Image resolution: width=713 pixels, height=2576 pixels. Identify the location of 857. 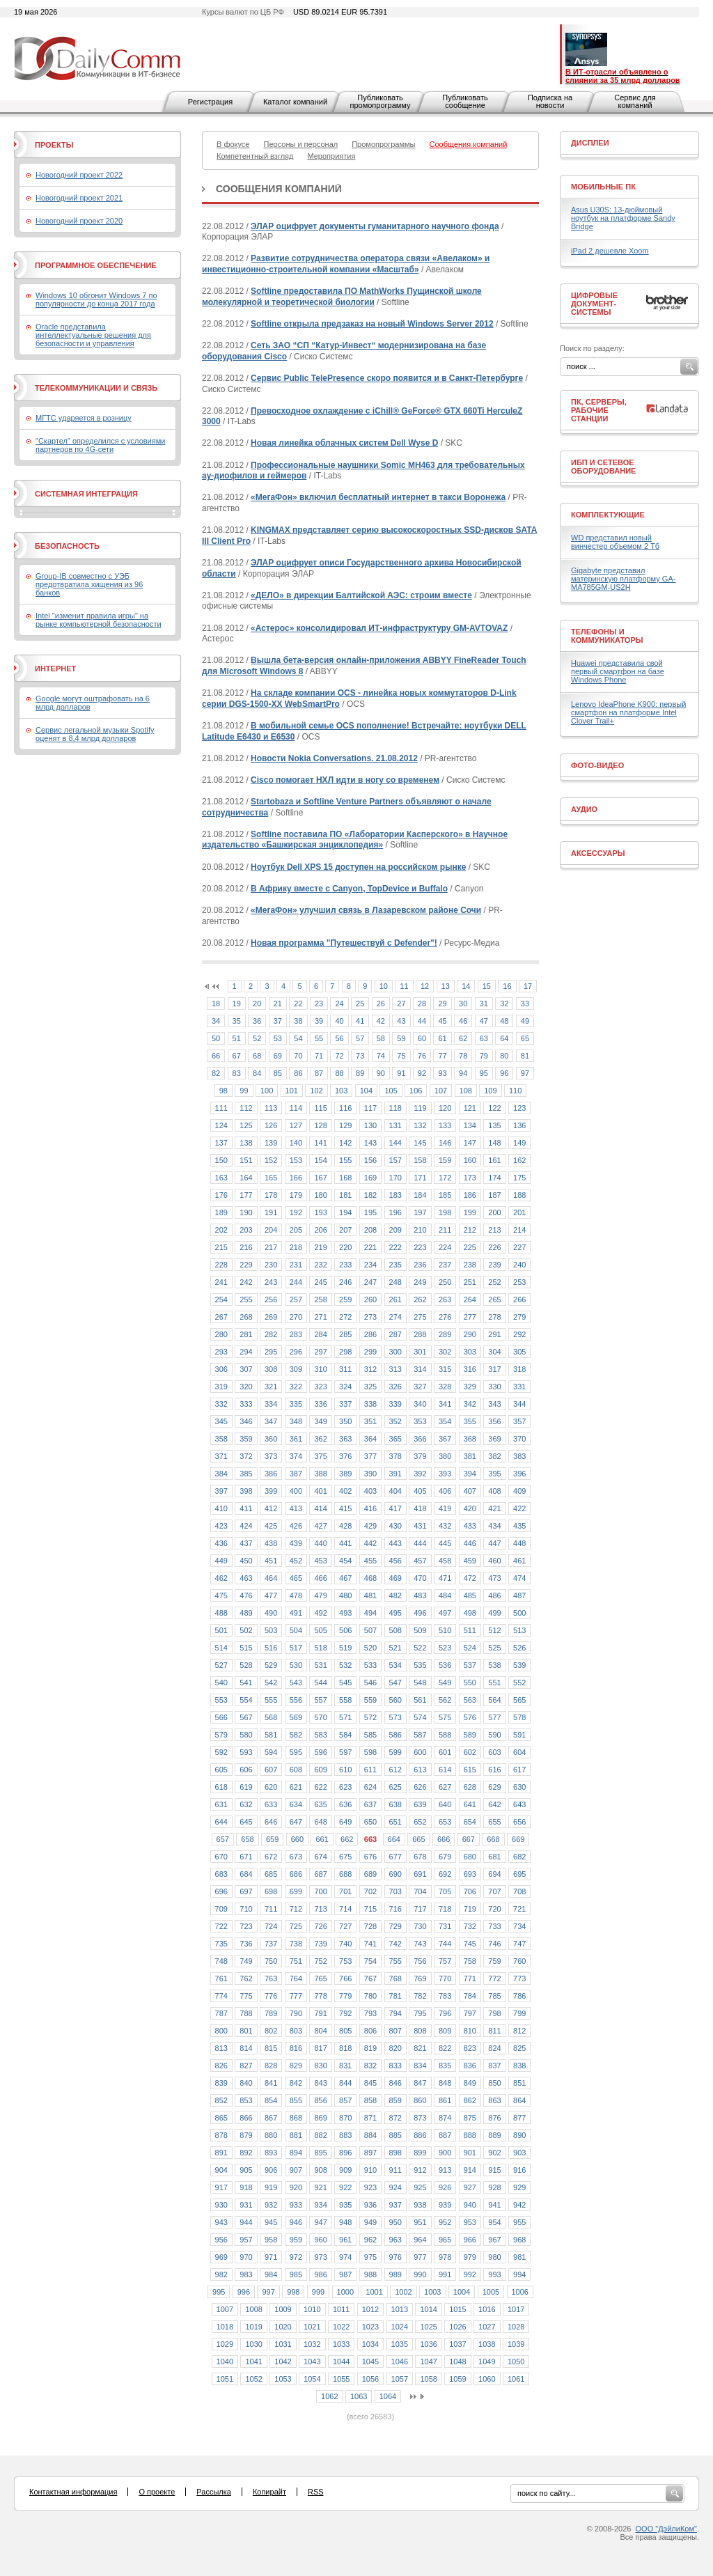
(345, 2100).